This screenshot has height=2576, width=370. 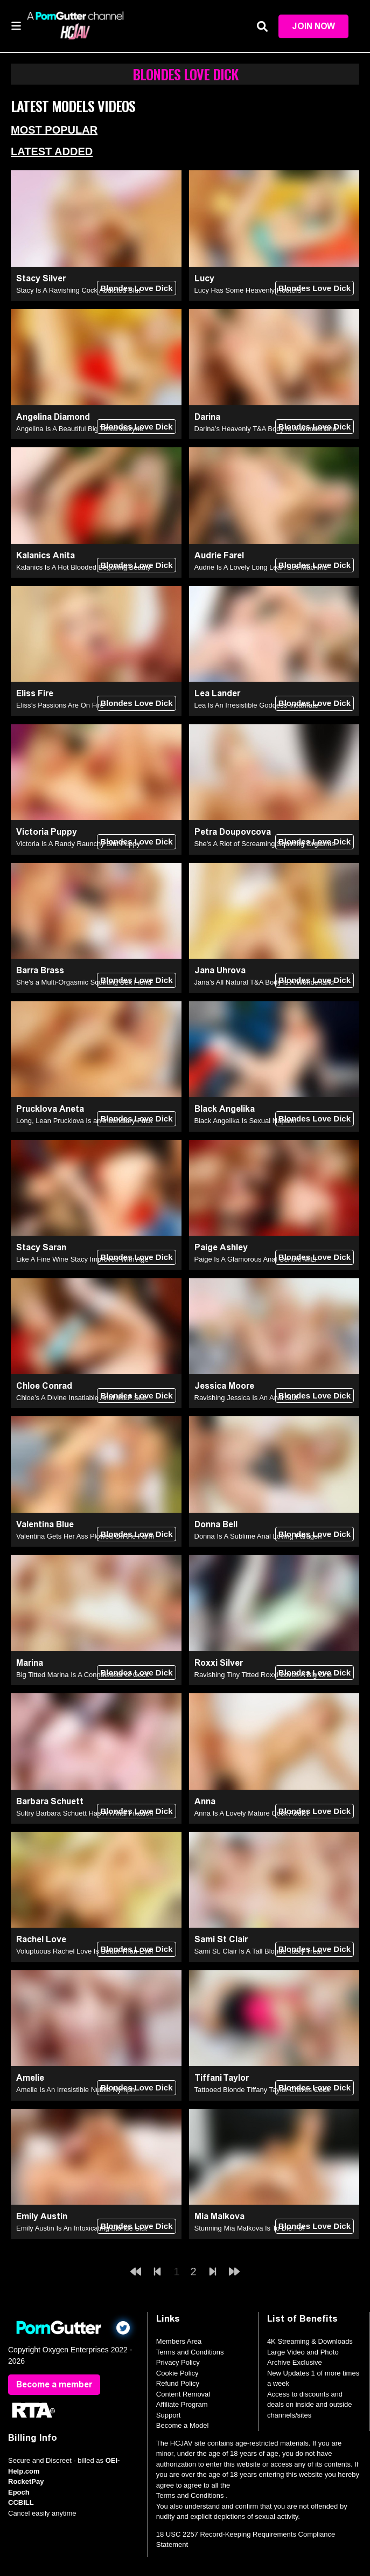 I want to click on Marina, so click(x=29, y=1663).